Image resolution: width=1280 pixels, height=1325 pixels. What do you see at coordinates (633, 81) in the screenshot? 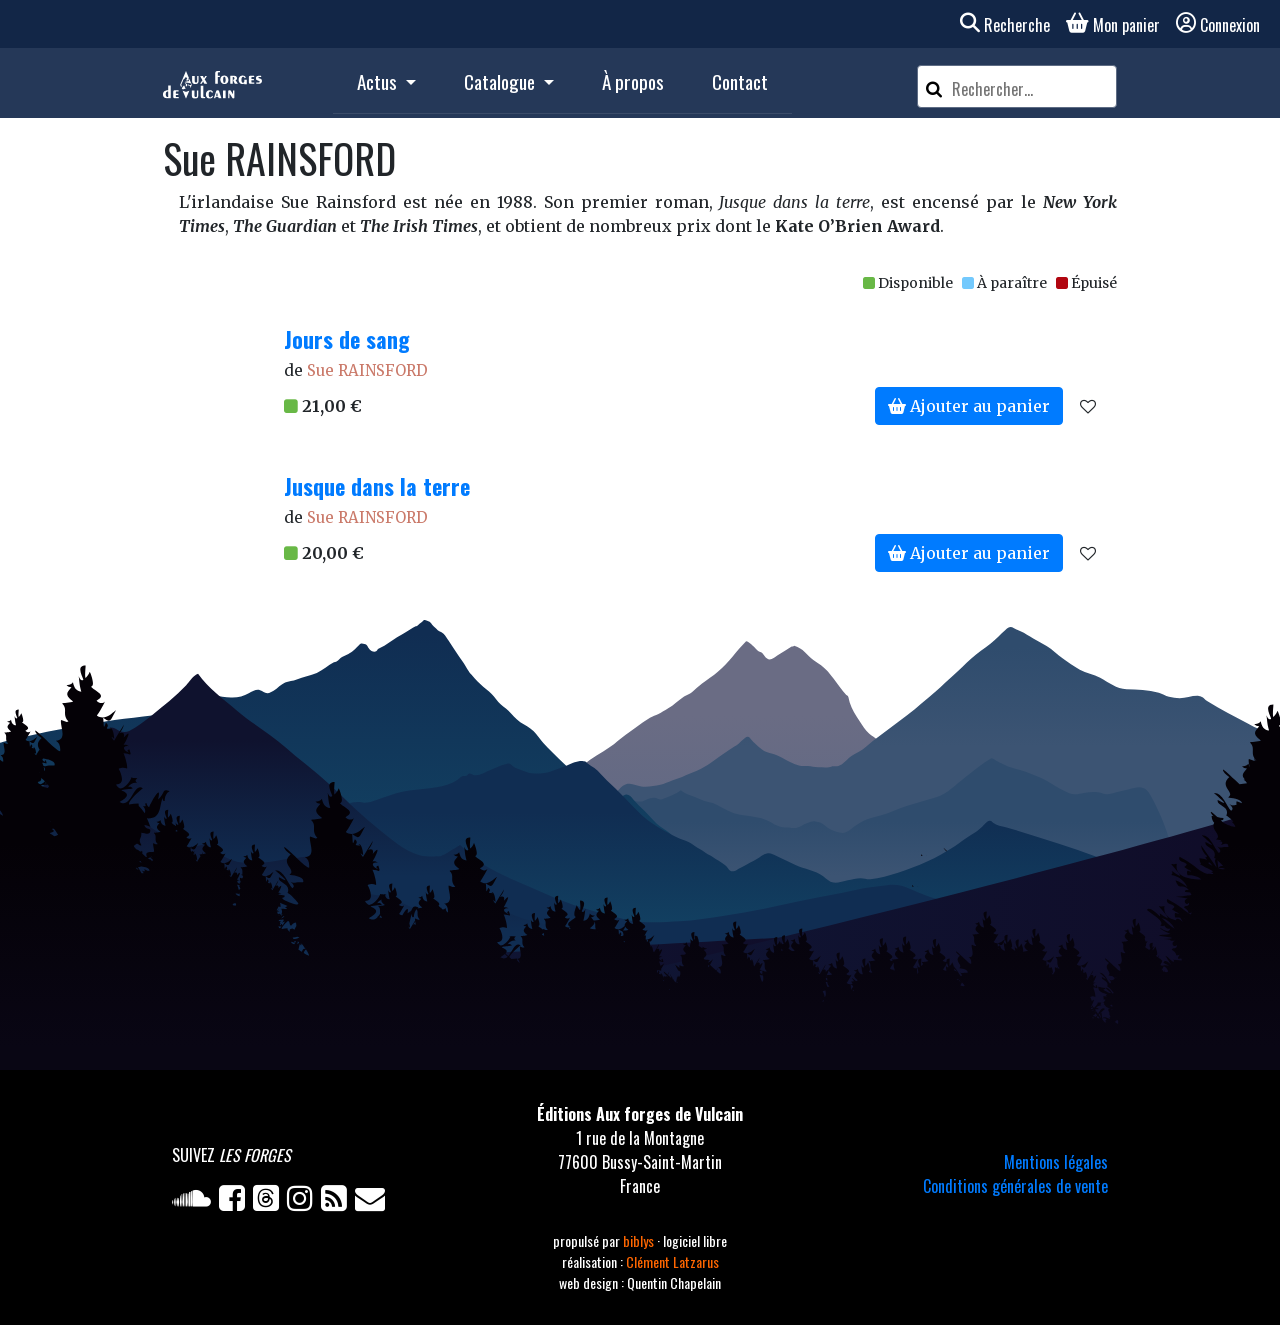
I see `À propos` at bounding box center [633, 81].